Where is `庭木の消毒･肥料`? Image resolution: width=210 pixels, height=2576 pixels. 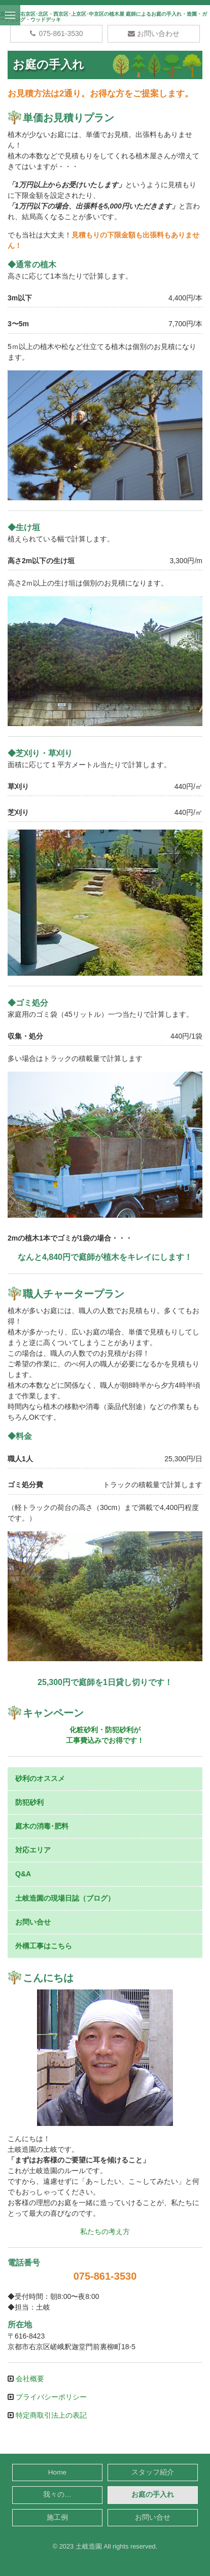 庭木の消毒･肥料 is located at coordinates (41, 1826).